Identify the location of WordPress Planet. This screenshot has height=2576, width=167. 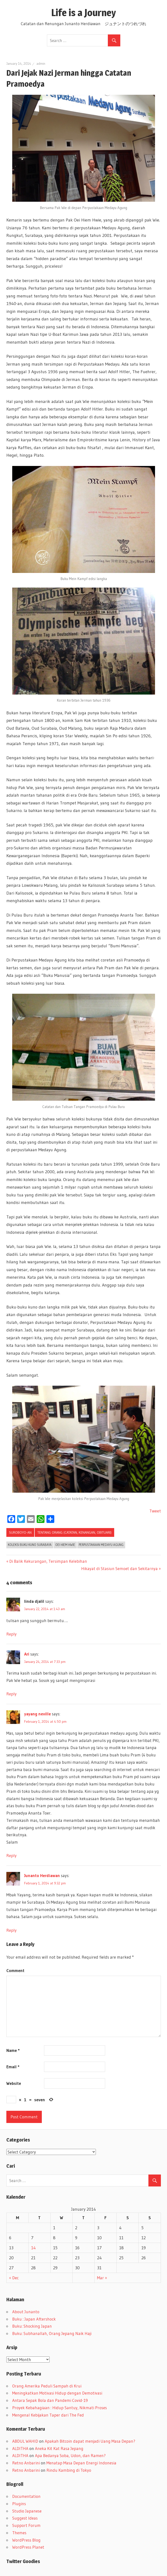
(28, 2547).